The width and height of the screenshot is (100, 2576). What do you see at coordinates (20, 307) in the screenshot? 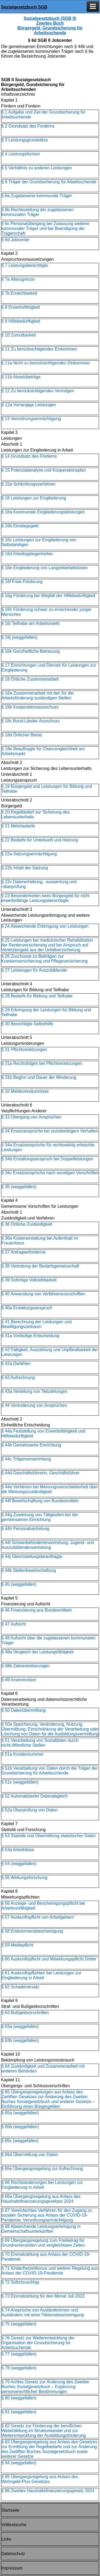
I see `§ 8 Erwerbsfähigkeit` at bounding box center [20, 307].